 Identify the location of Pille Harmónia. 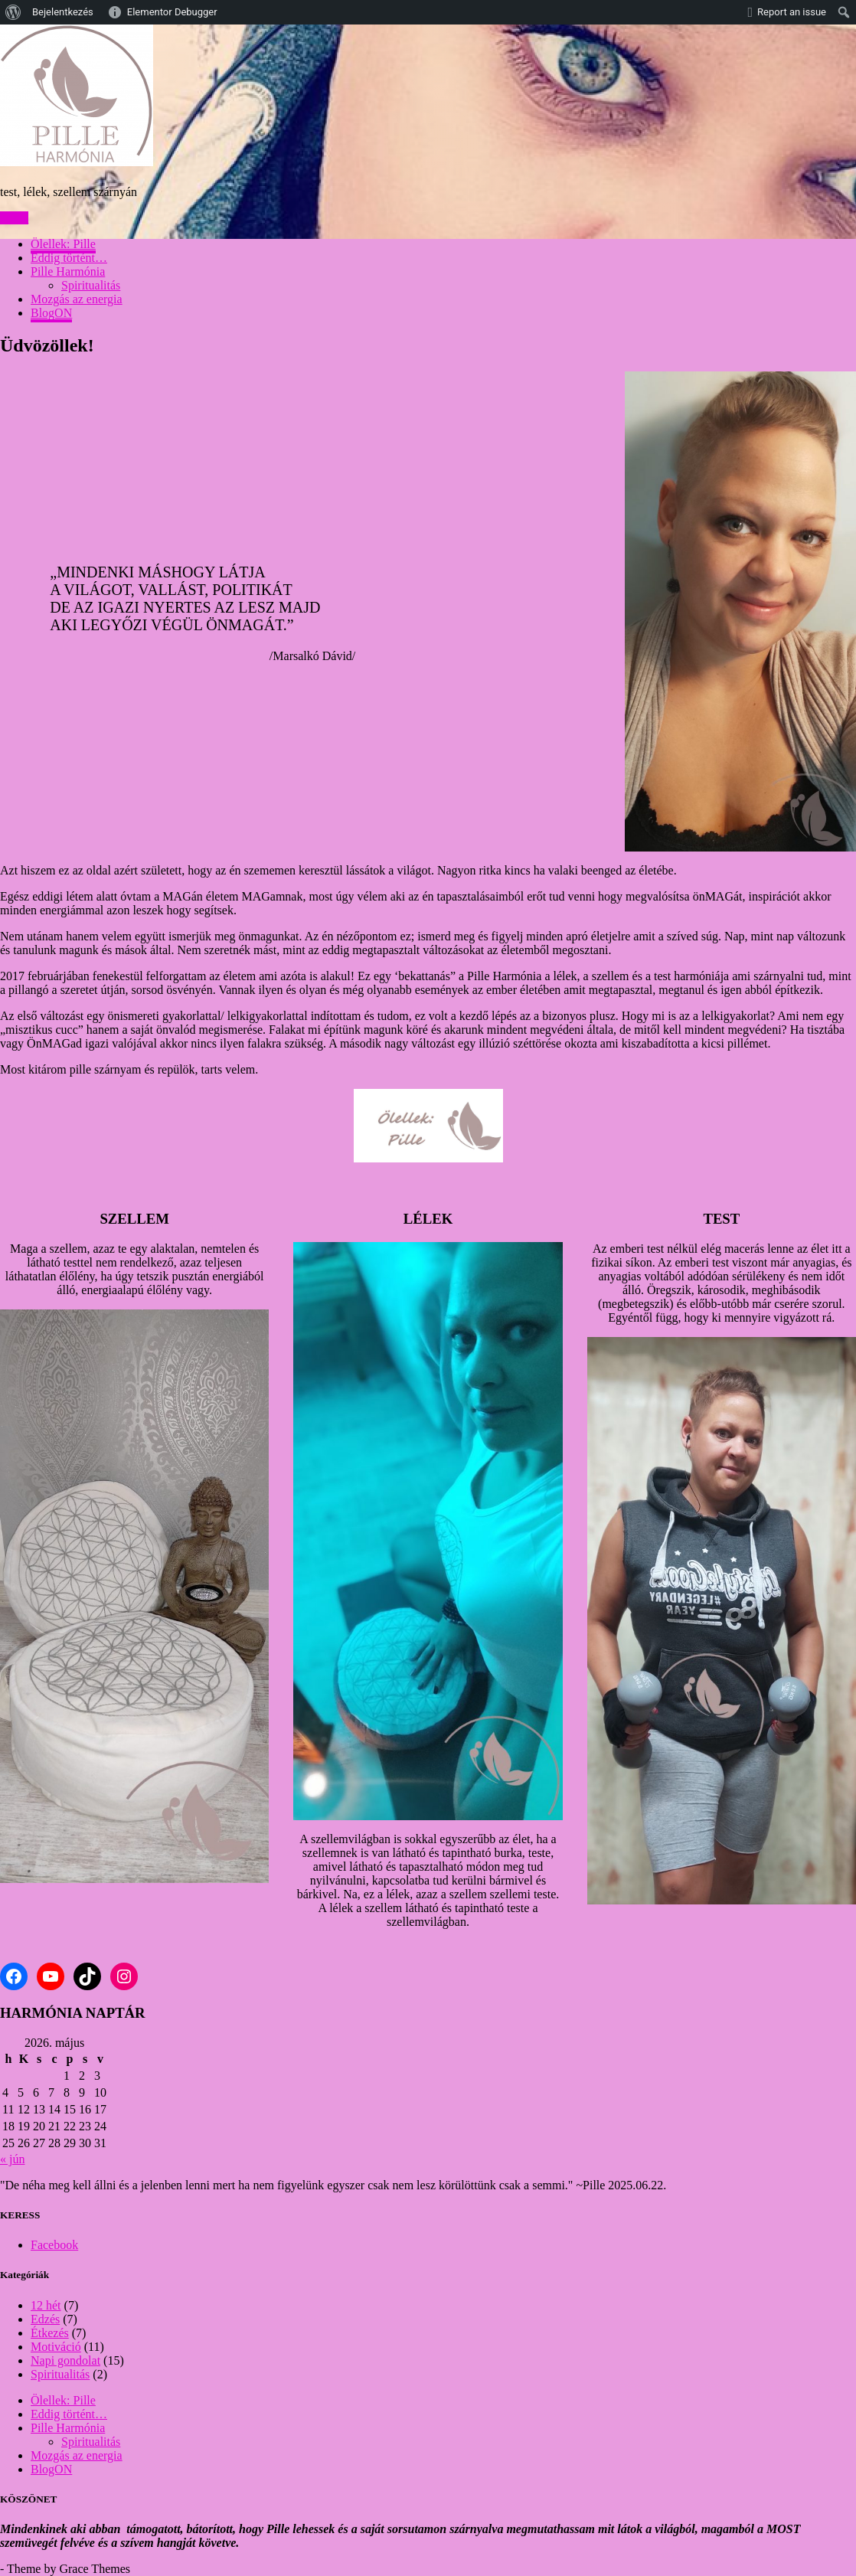
(68, 271).